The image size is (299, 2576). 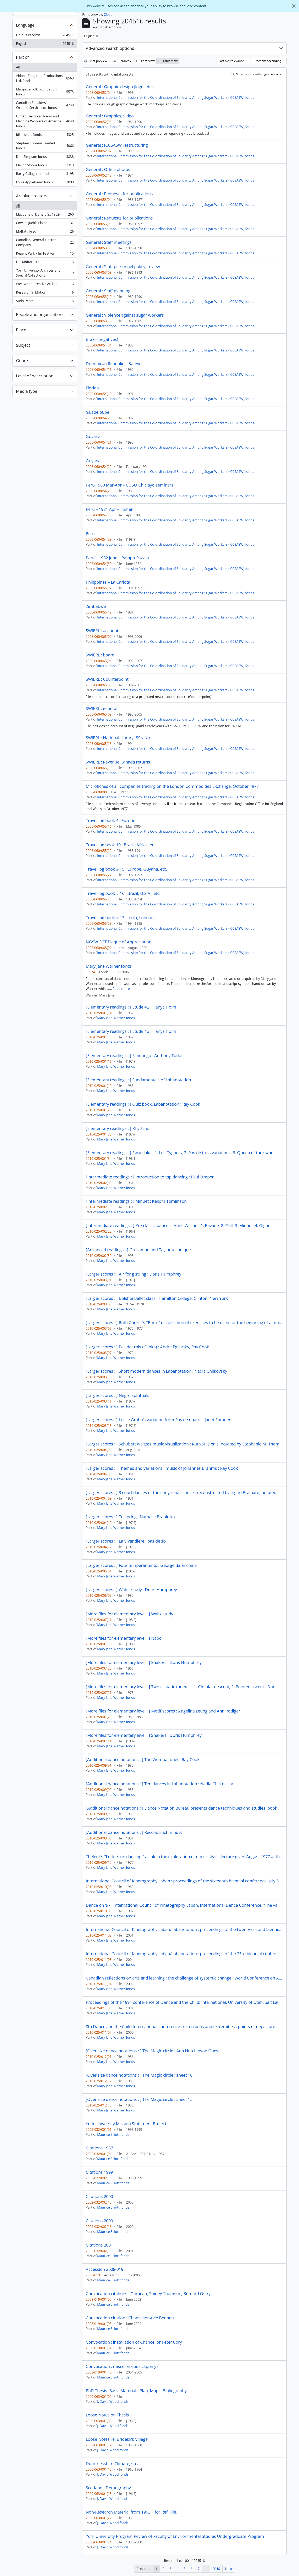 What do you see at coordinates (113, 2134) in the screenshot?
I see `Maurice Elliott fonds` at bounding box center [113, 2134].